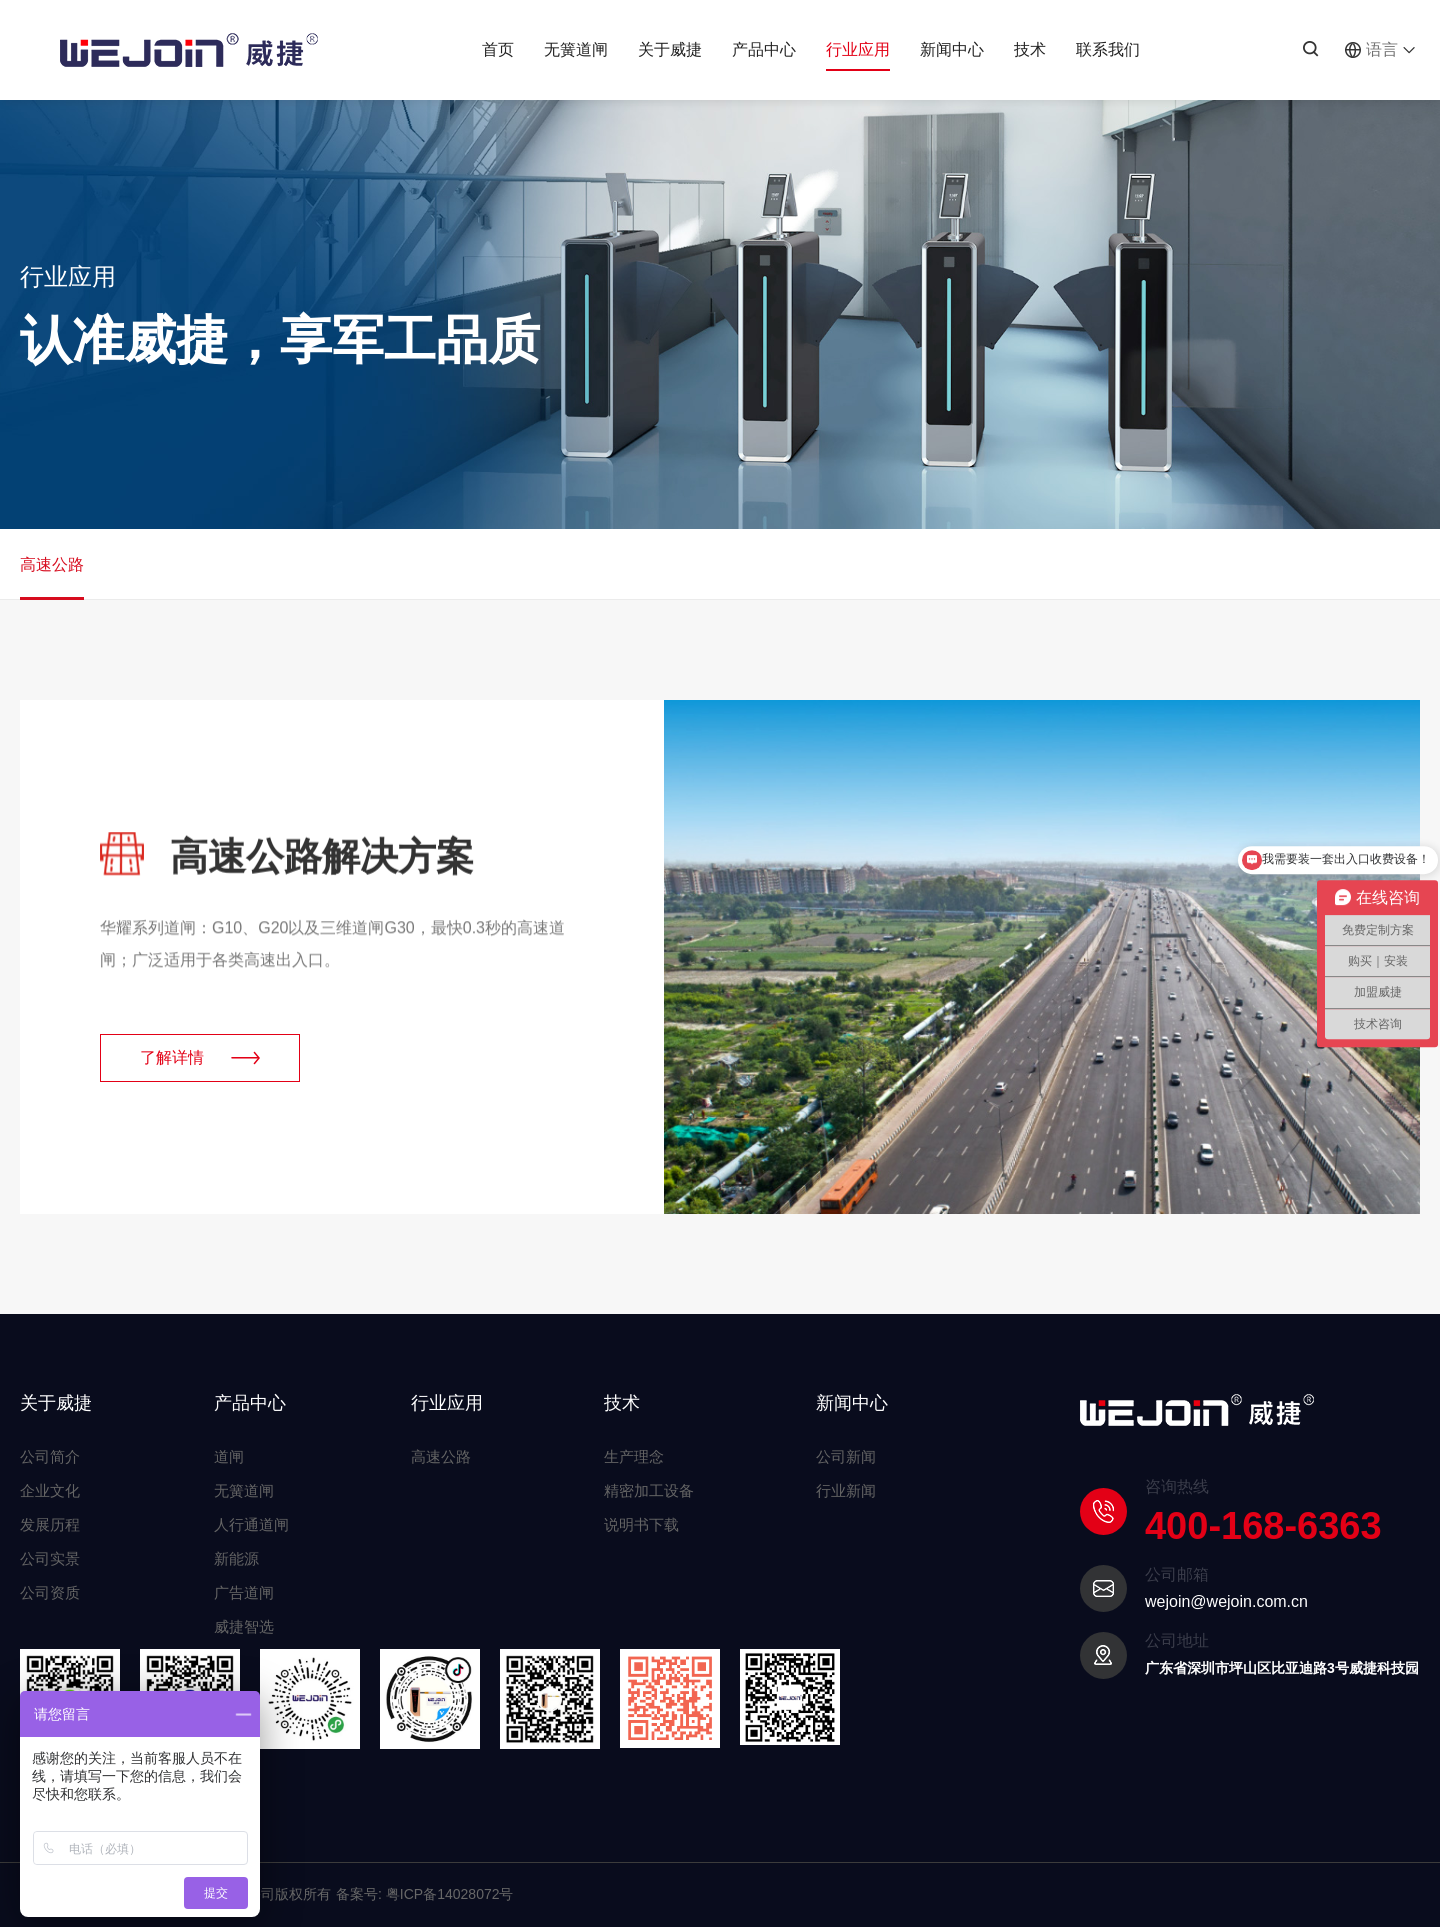 Image resolution: width=1440 pixels, height=1927 pixels. What do you see at coordinates (52, 578) in the screenshot?
I see `高速公路` at bounding box center [52, 578].